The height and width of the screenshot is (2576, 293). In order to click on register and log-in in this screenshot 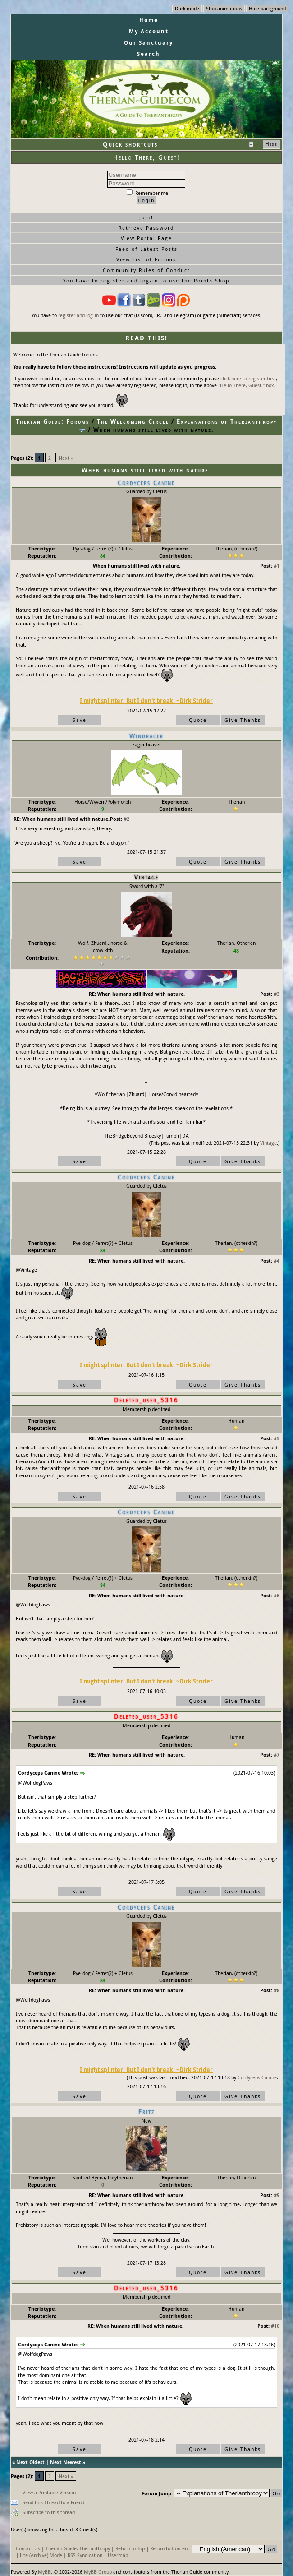, I will do `click(78, 315)`.